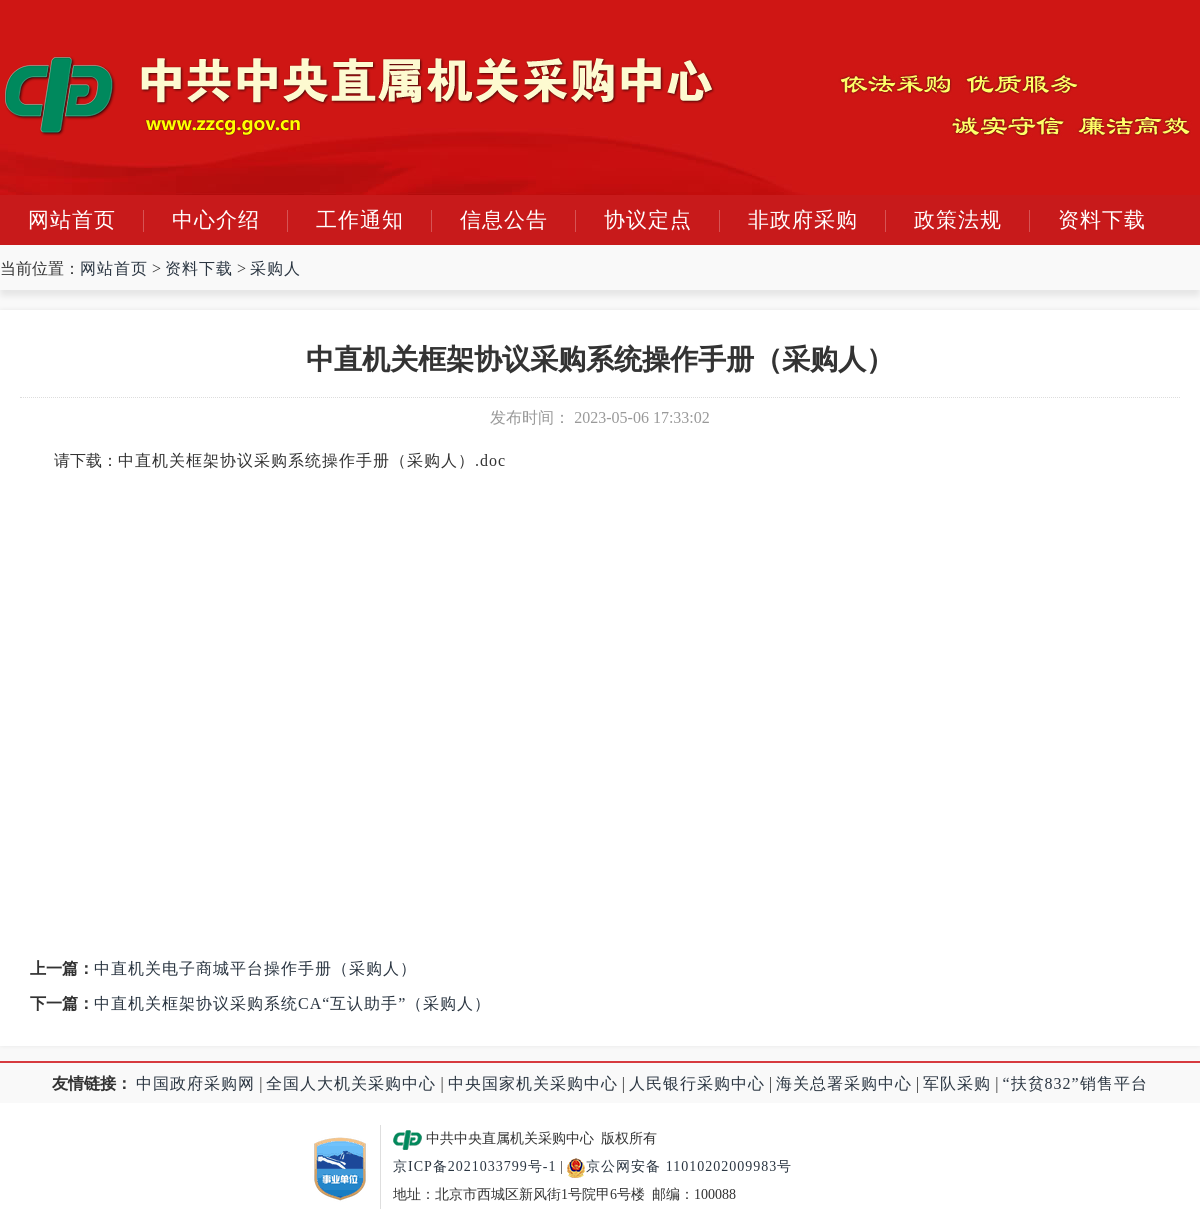  I want to click on 海关总署采购中心, so click(844, 1083).